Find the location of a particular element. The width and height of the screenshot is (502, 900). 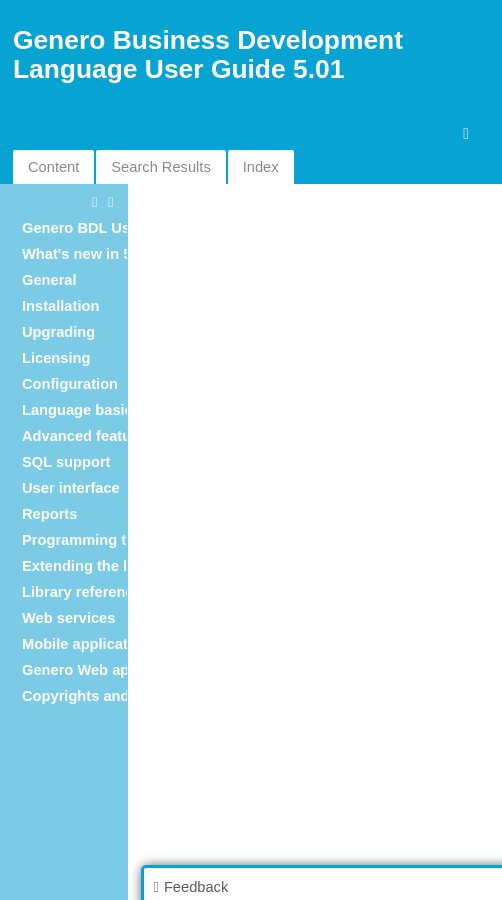

Content is located at coordinates (53, 167).